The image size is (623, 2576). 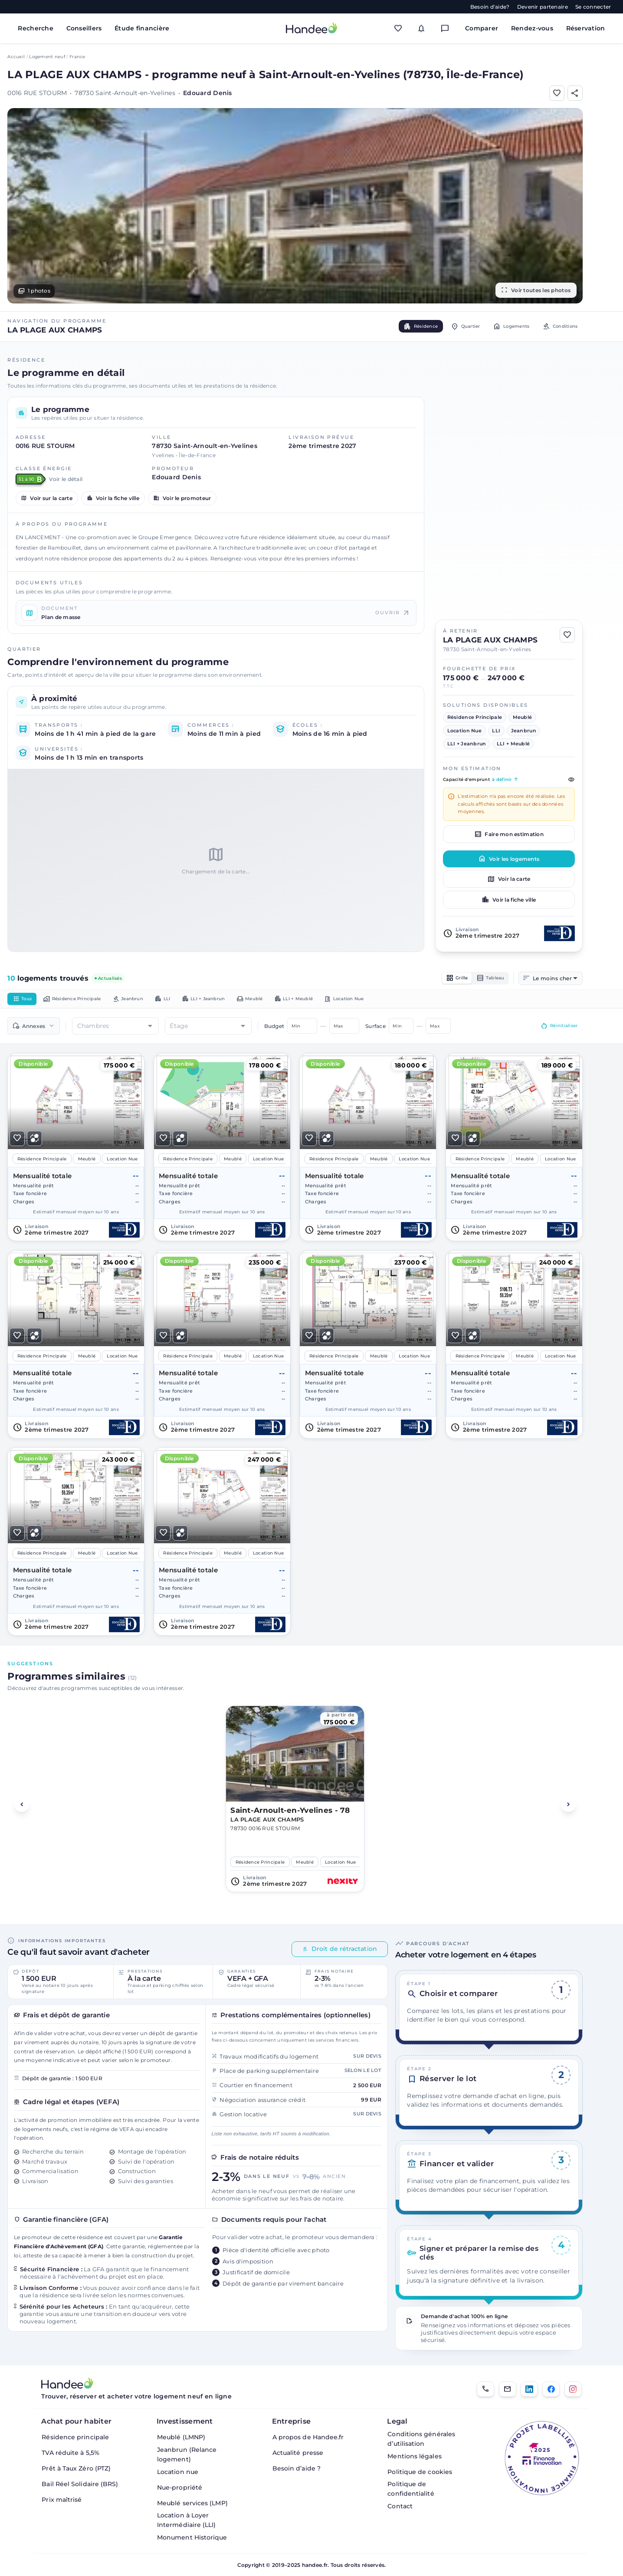 What do you see at coordinates (532, 28) in the screenshot?
I see `Rendez-vous [Mes rendez-vous]` at bounding box center [532, 28].